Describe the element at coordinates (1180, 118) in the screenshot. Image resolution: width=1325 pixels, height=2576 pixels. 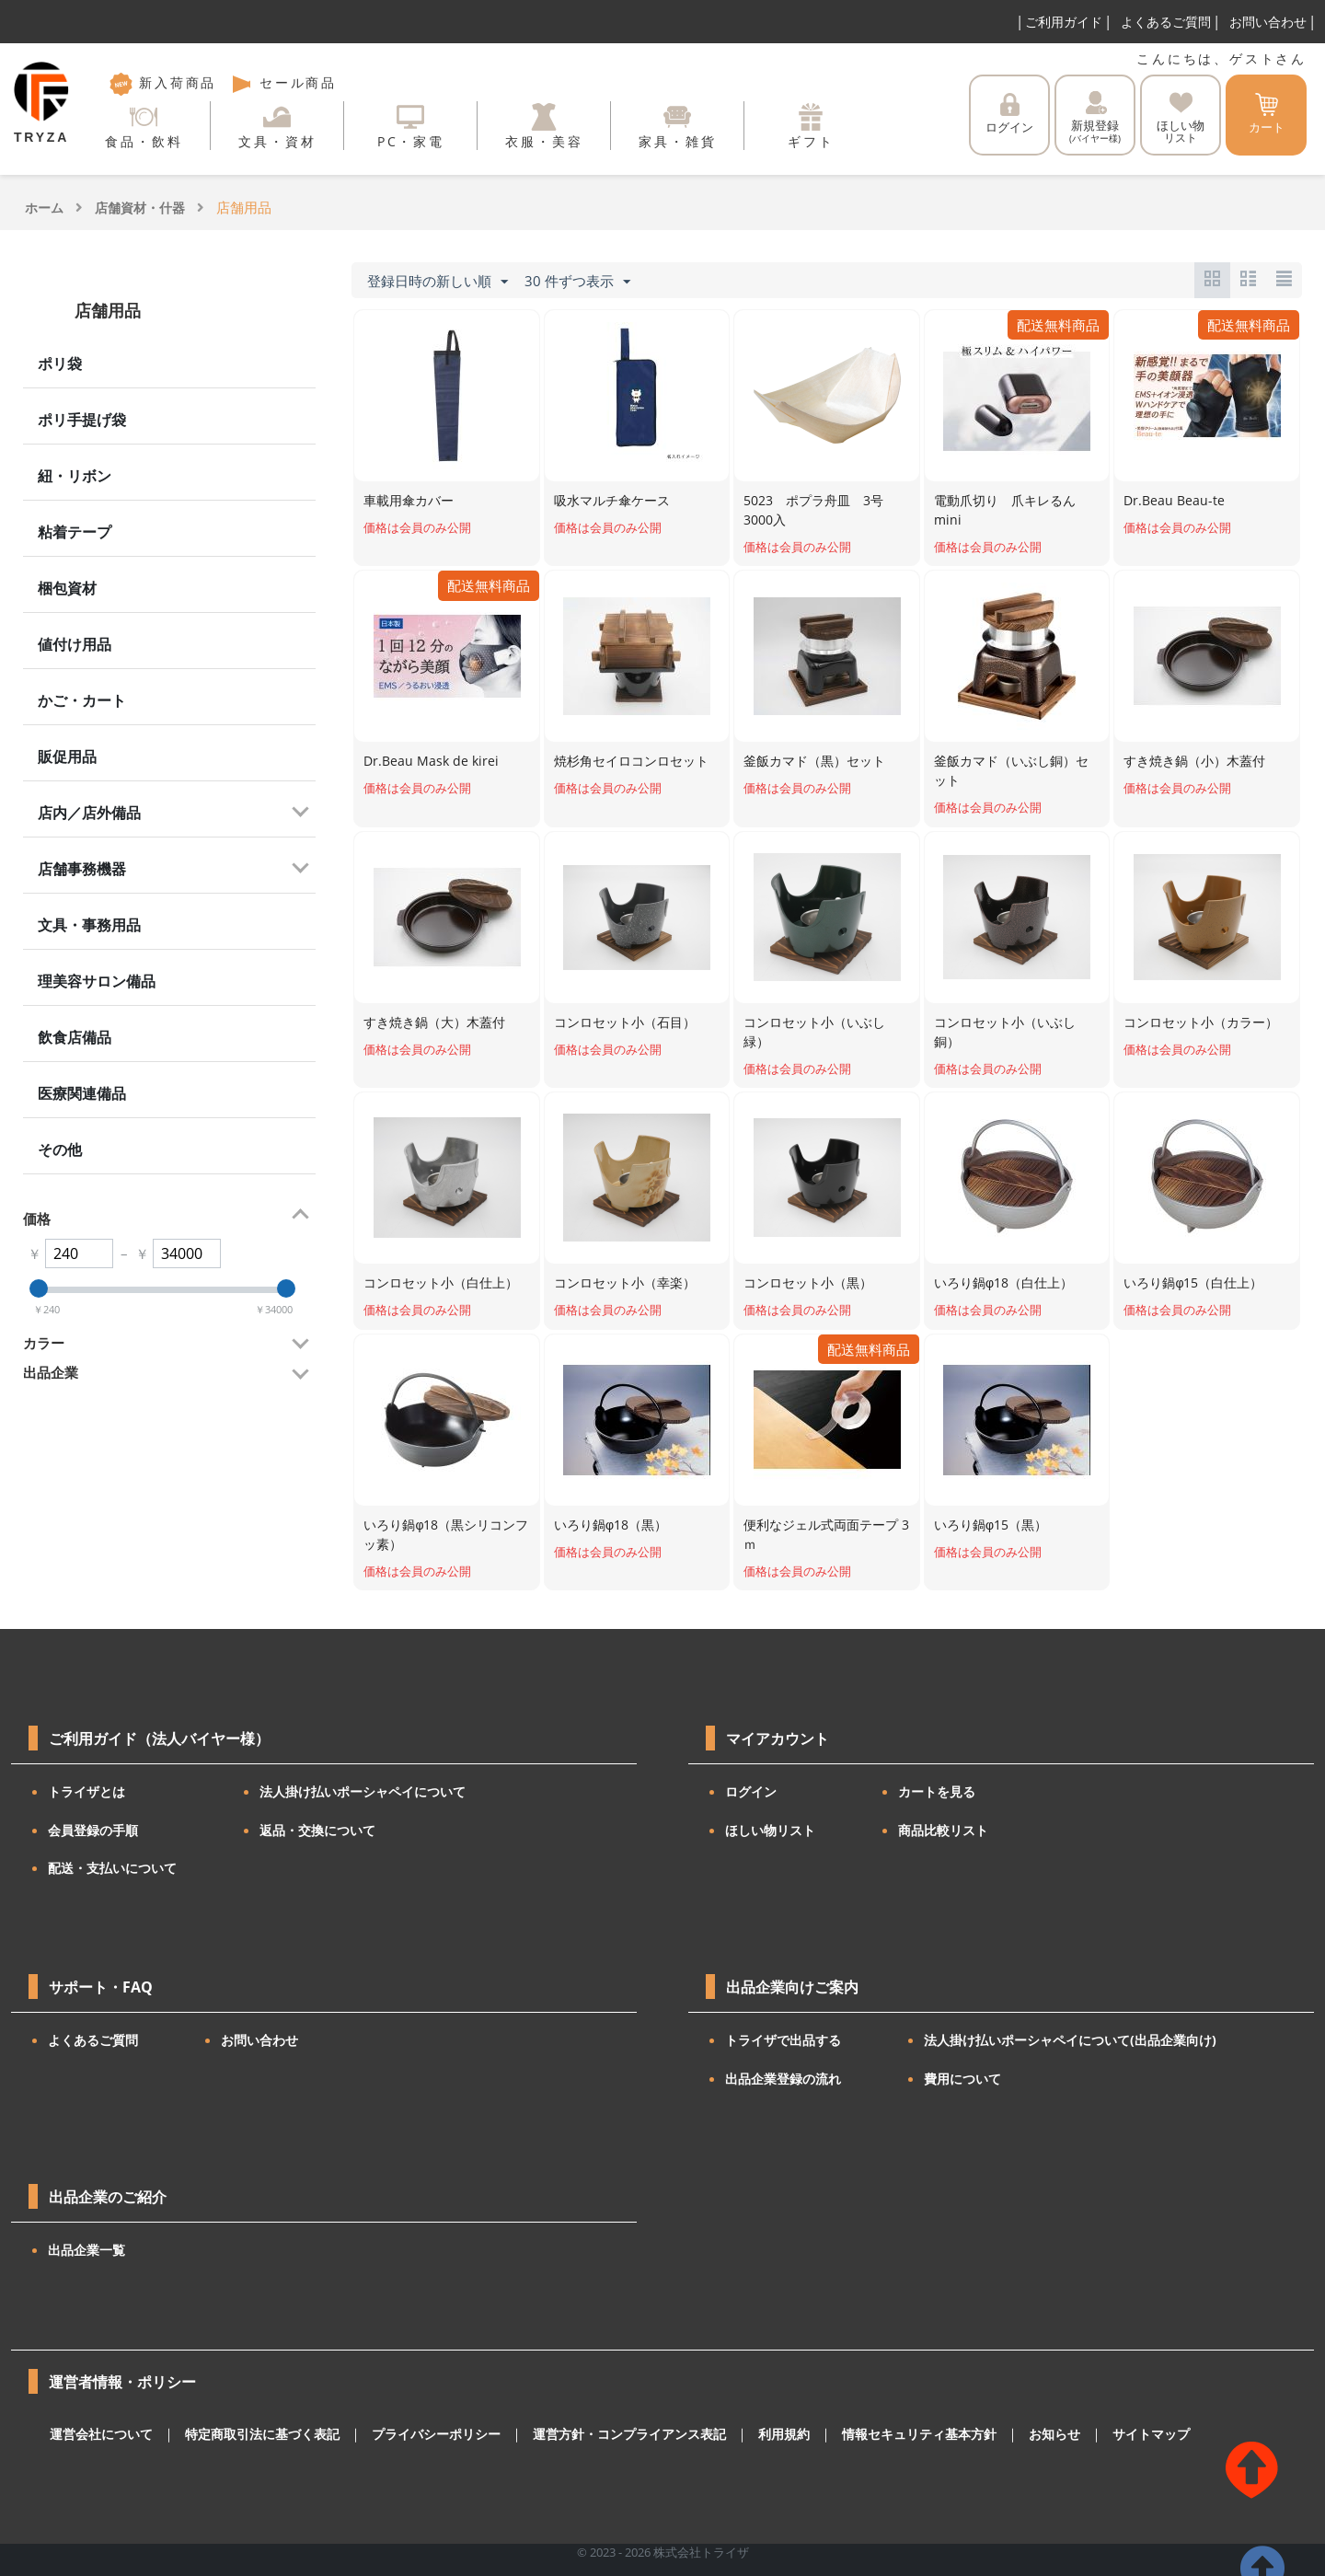
I see `ほしい物` at that location.